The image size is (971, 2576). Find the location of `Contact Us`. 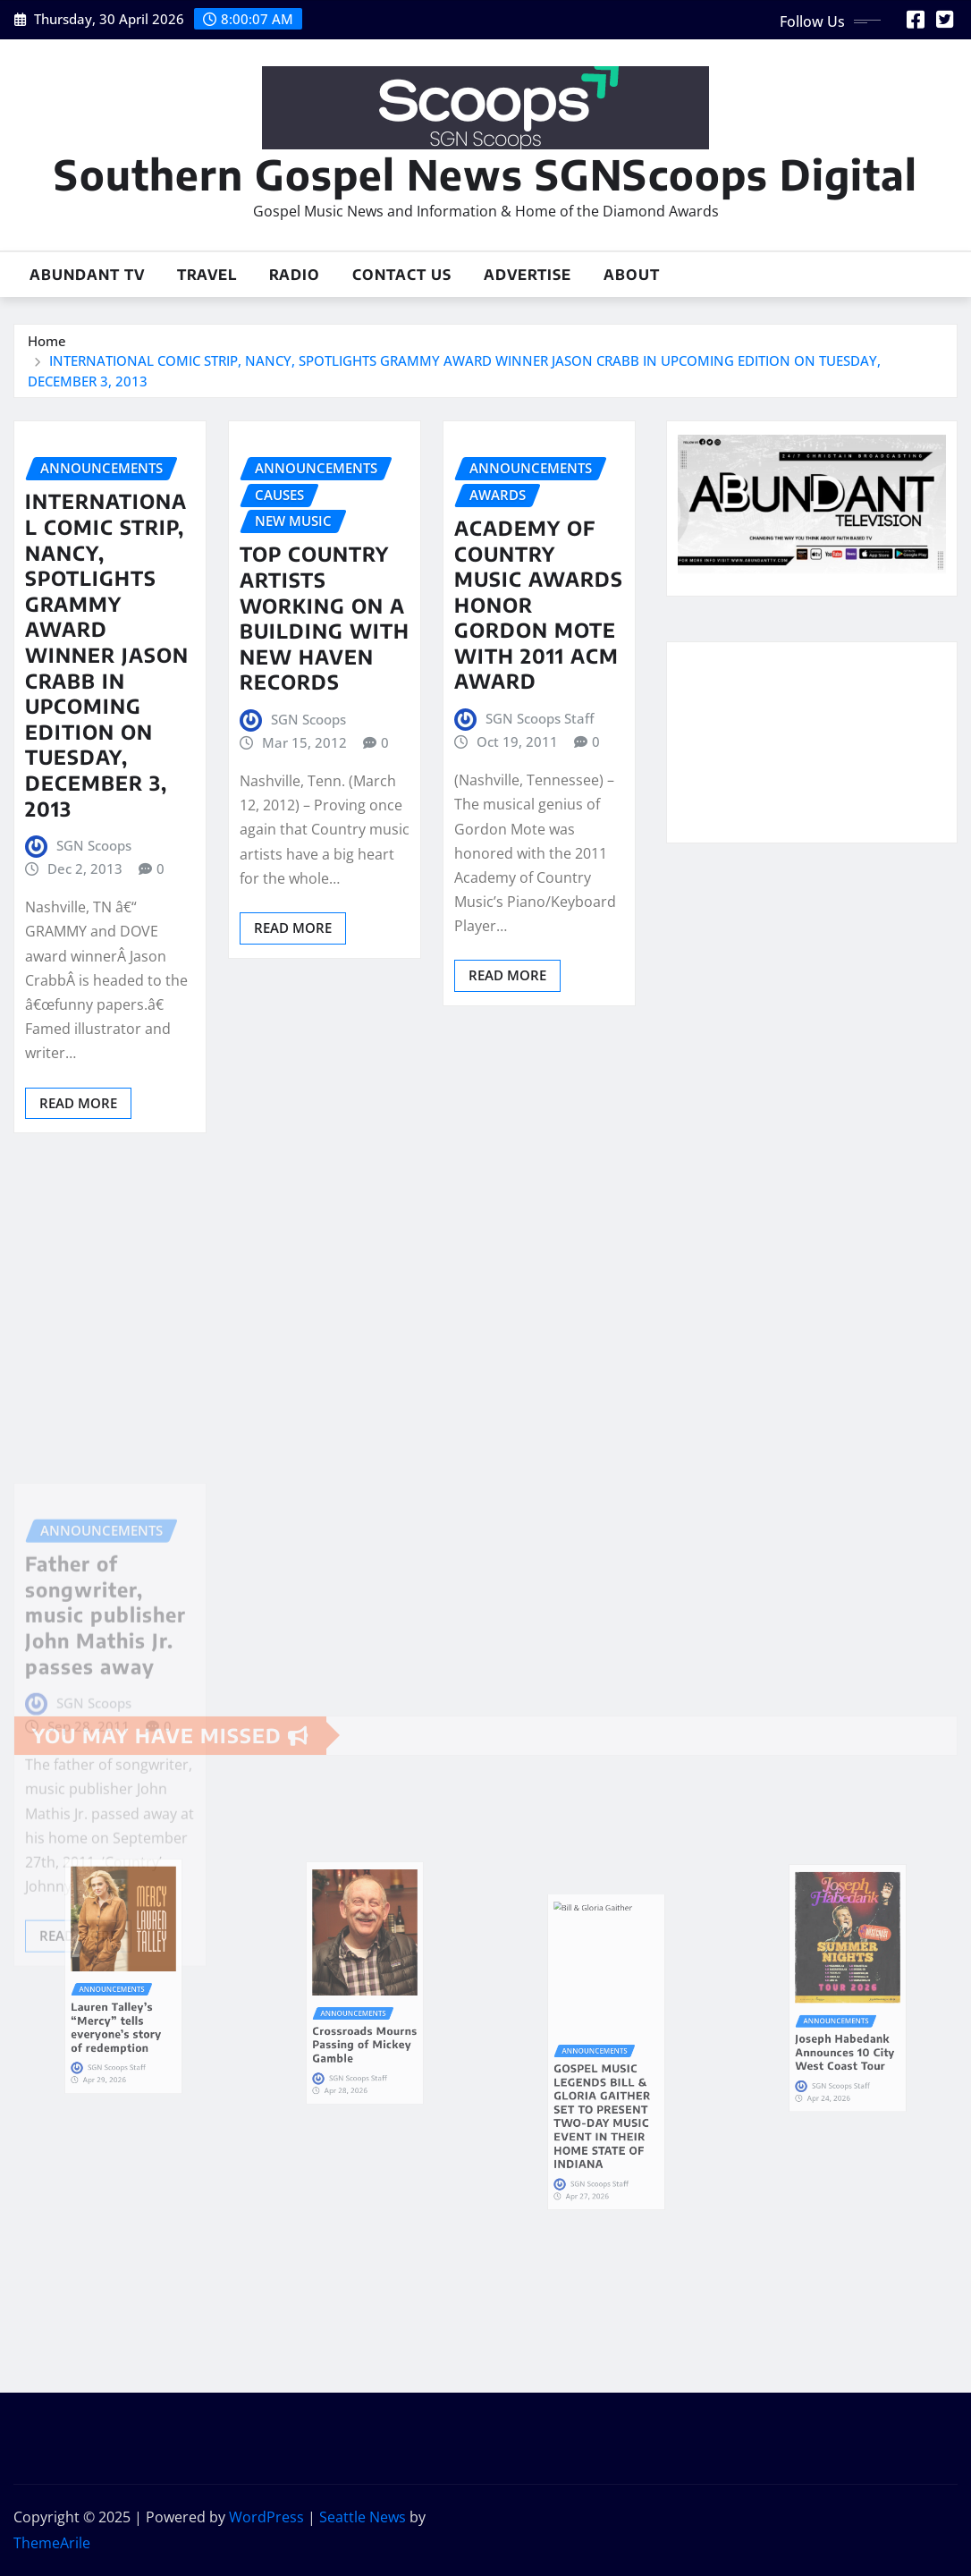

Contact Us is located at coordinates (402, 275).